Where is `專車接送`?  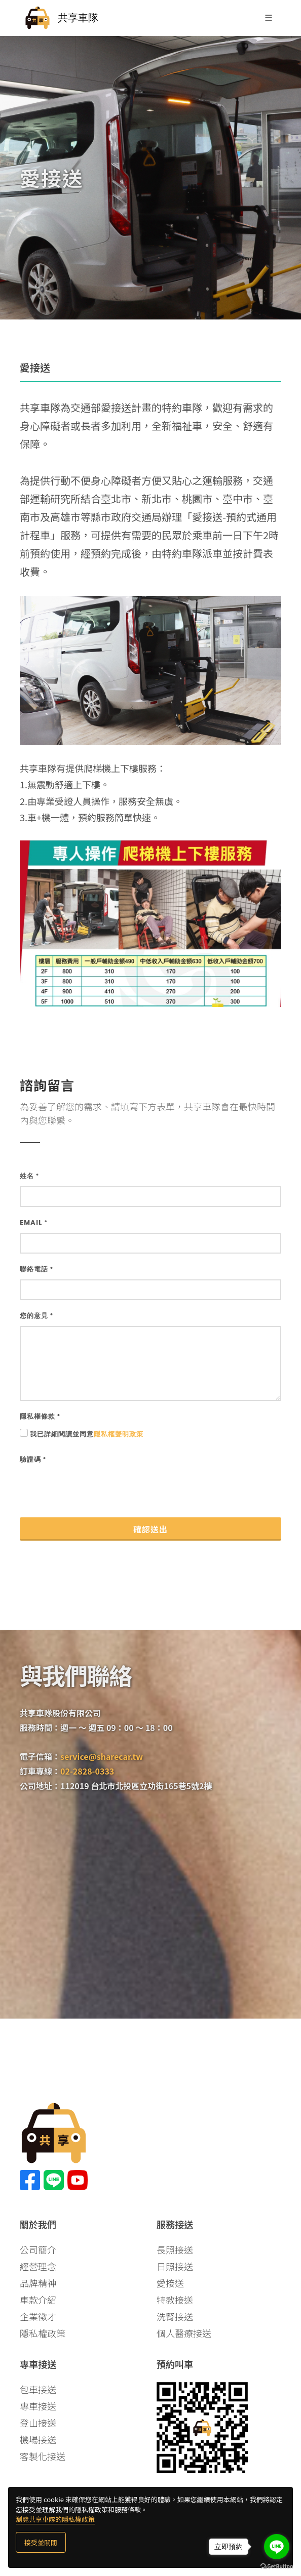
專車接送 is located at coordinates (38, 2405).